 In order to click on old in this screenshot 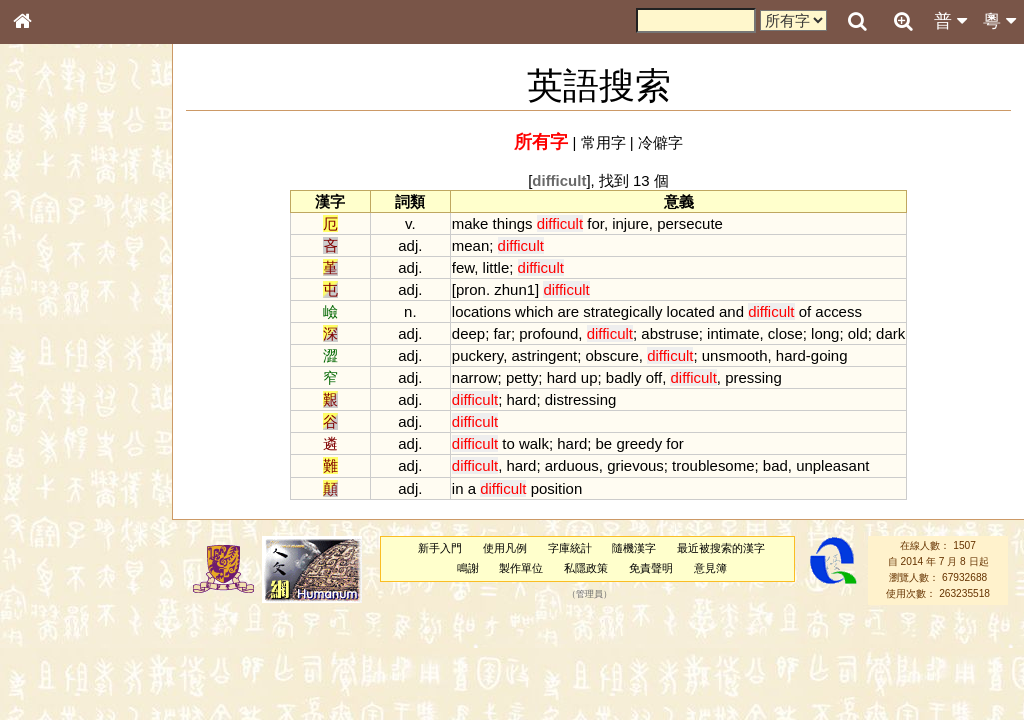, I will do `click(858, 333)`.